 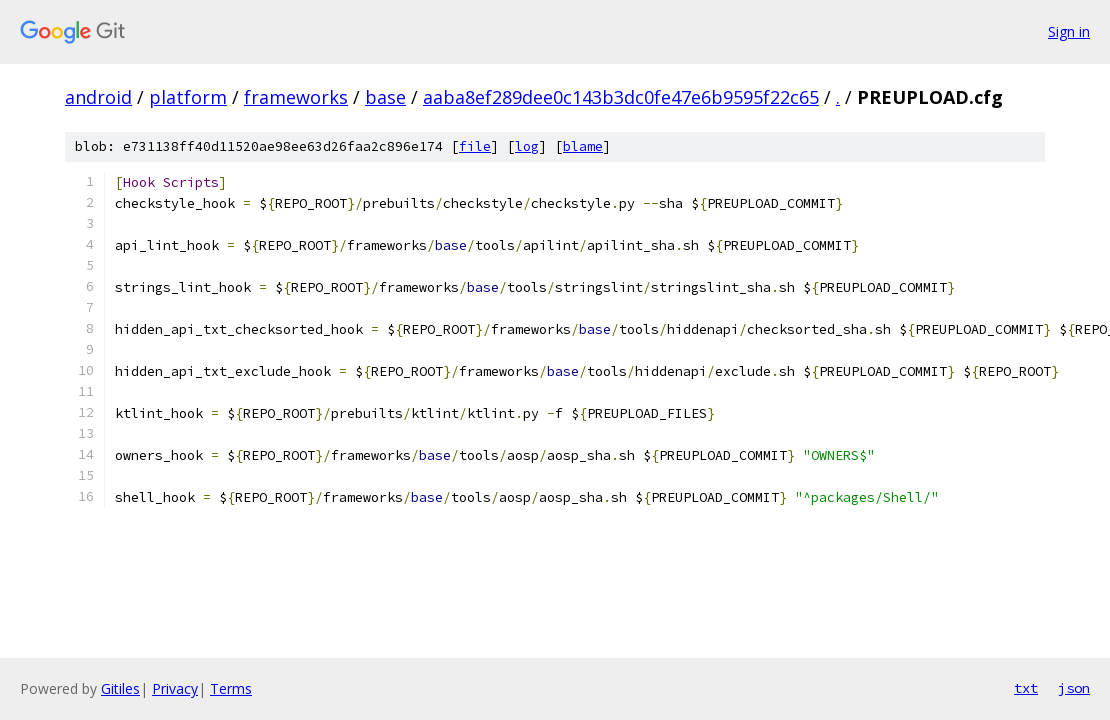 I want to click on file, so click(x=475, y=146).